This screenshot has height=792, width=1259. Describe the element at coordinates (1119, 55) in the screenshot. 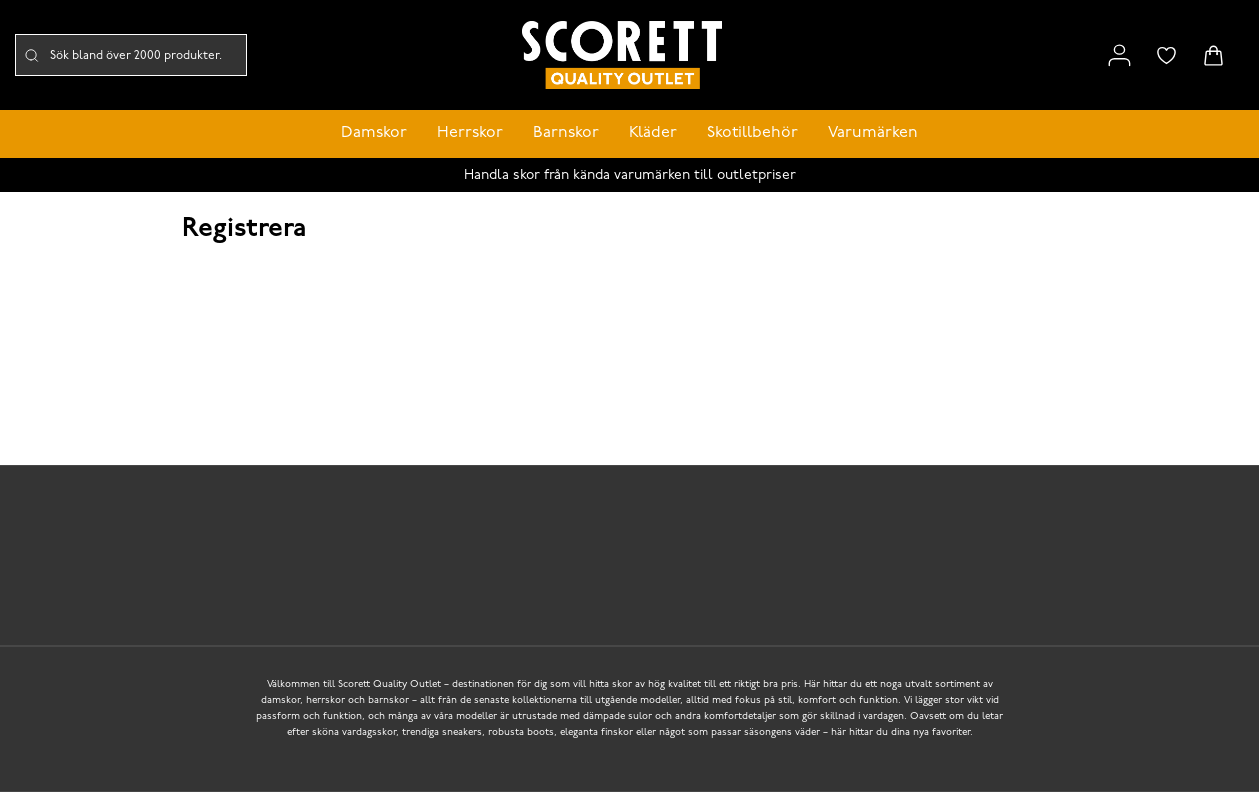

I see `[Link to my pages]` at that location.